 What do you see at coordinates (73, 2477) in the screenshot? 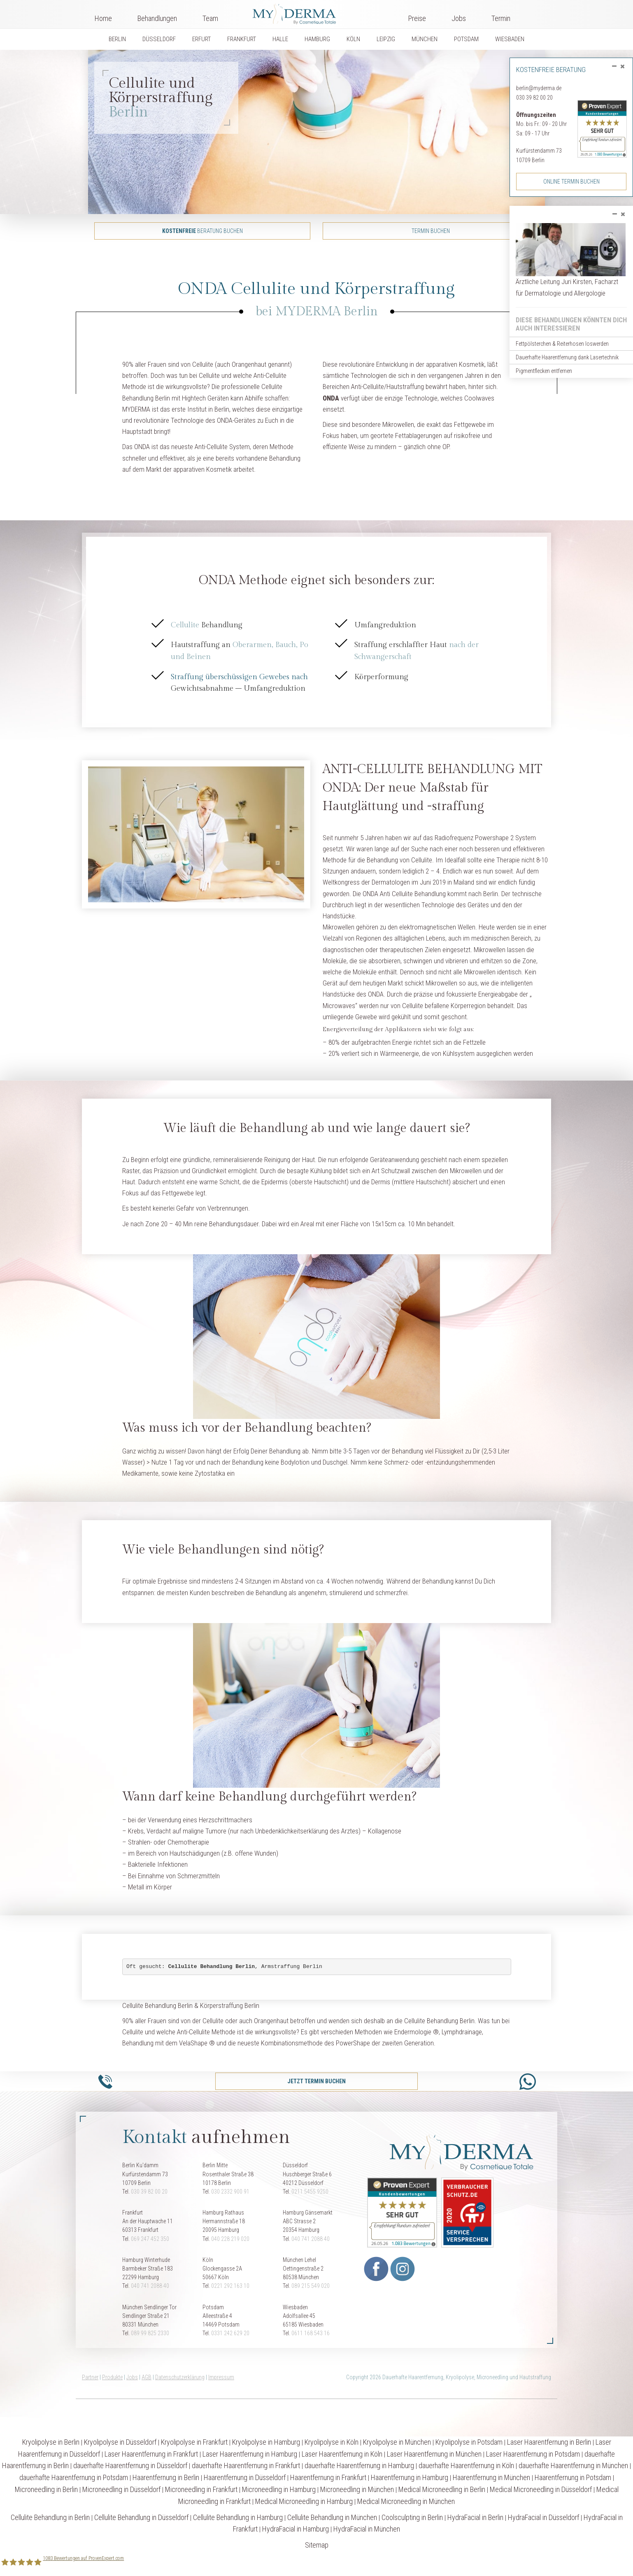
I see `dauerhafte Haarentfernung in Potsdam` at bounding box center [73, 2477].